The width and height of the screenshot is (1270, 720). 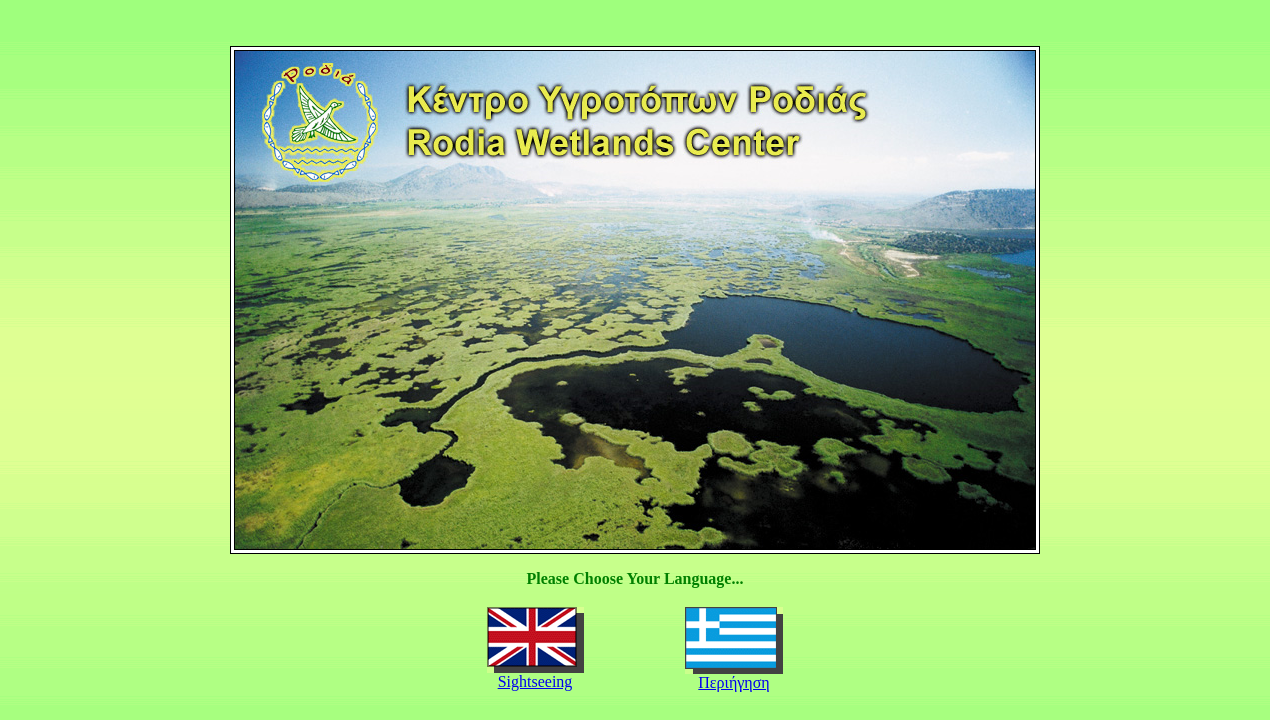 I want to click on Περιήγηση, so click(x=733, y=682).